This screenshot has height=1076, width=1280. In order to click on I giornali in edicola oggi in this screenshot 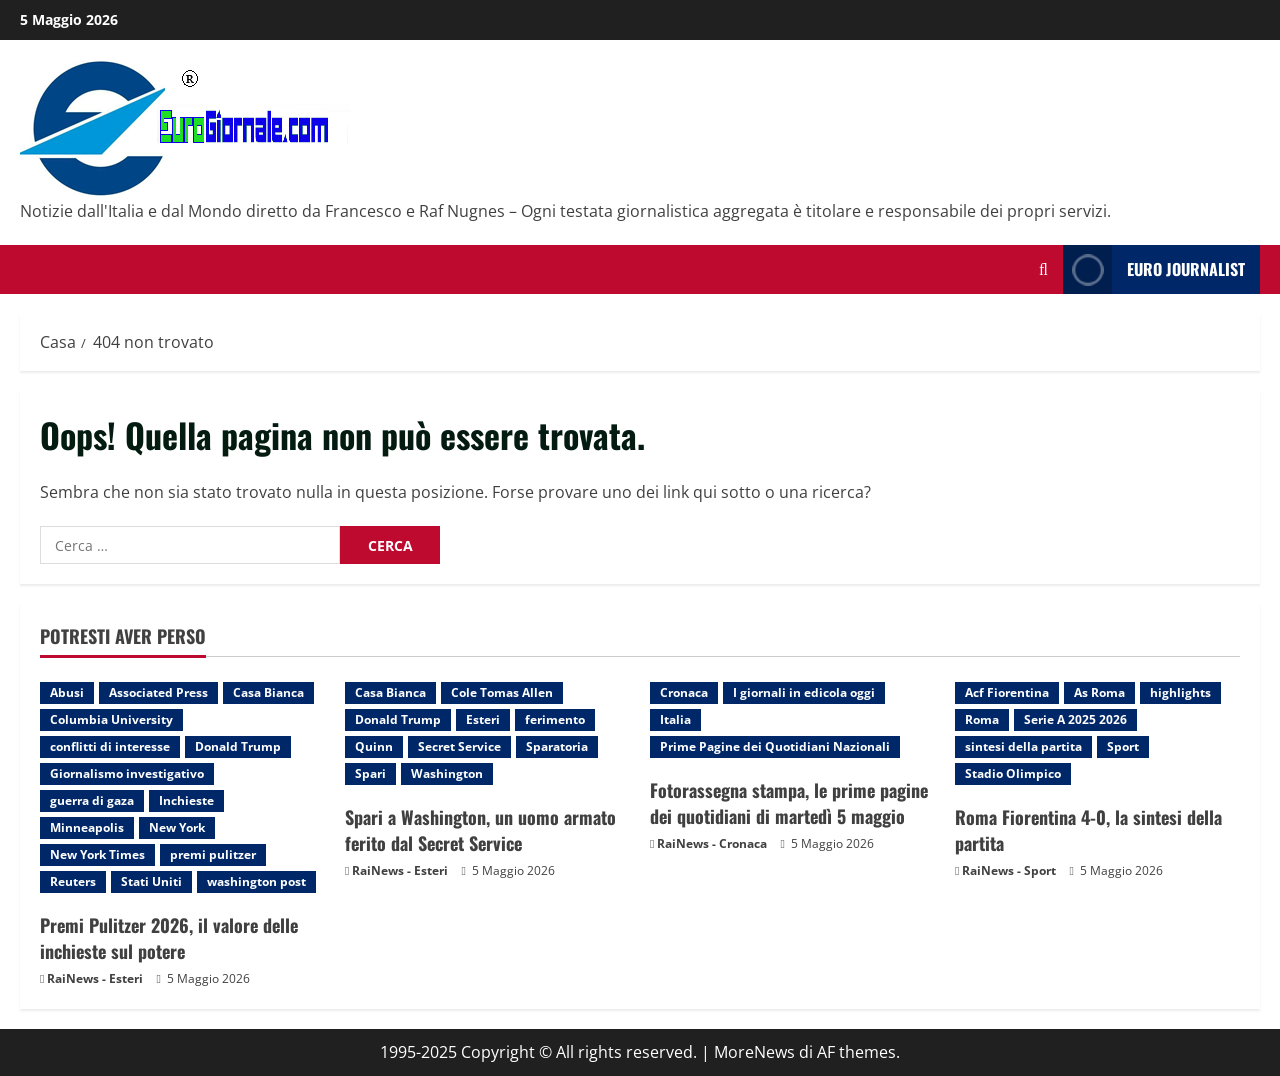, I will do `click(804, 692)`.